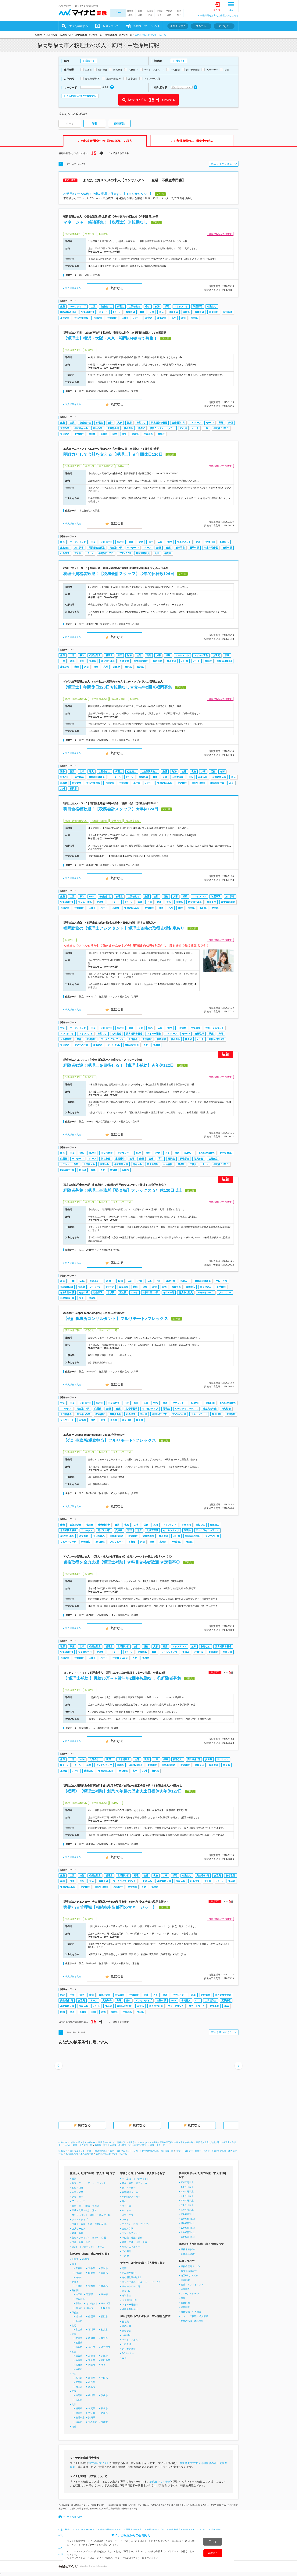 The height and width of the screenshot is (2576, 297). Describe the element at coordinates (177, 777) in the screenshot. I see `女性管理職` at that location.